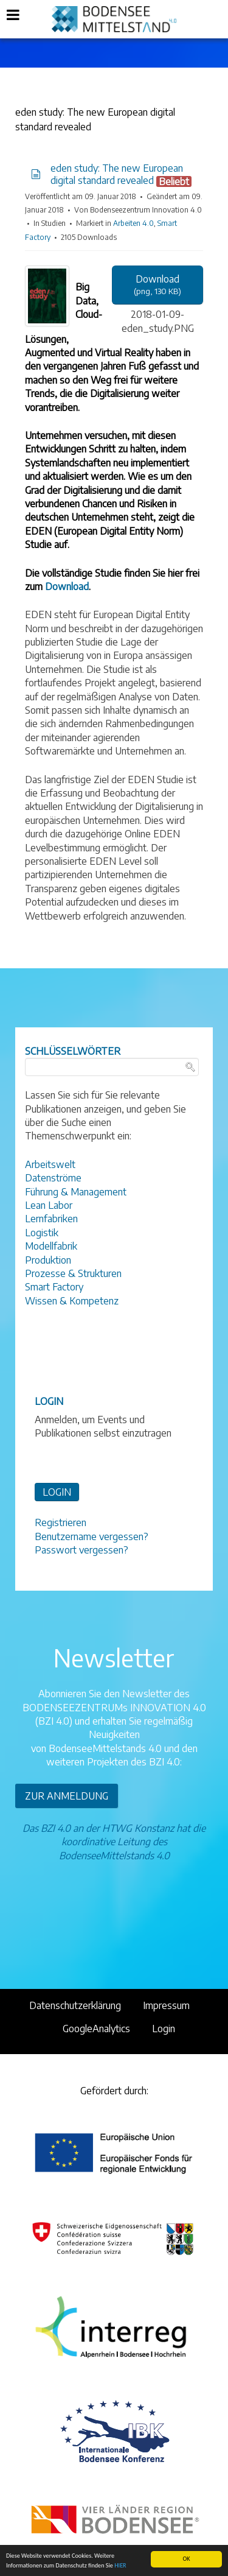  Describe the element at coordinates (51, 1218) in the screenshot. I see `Lernfabriken` at that location.